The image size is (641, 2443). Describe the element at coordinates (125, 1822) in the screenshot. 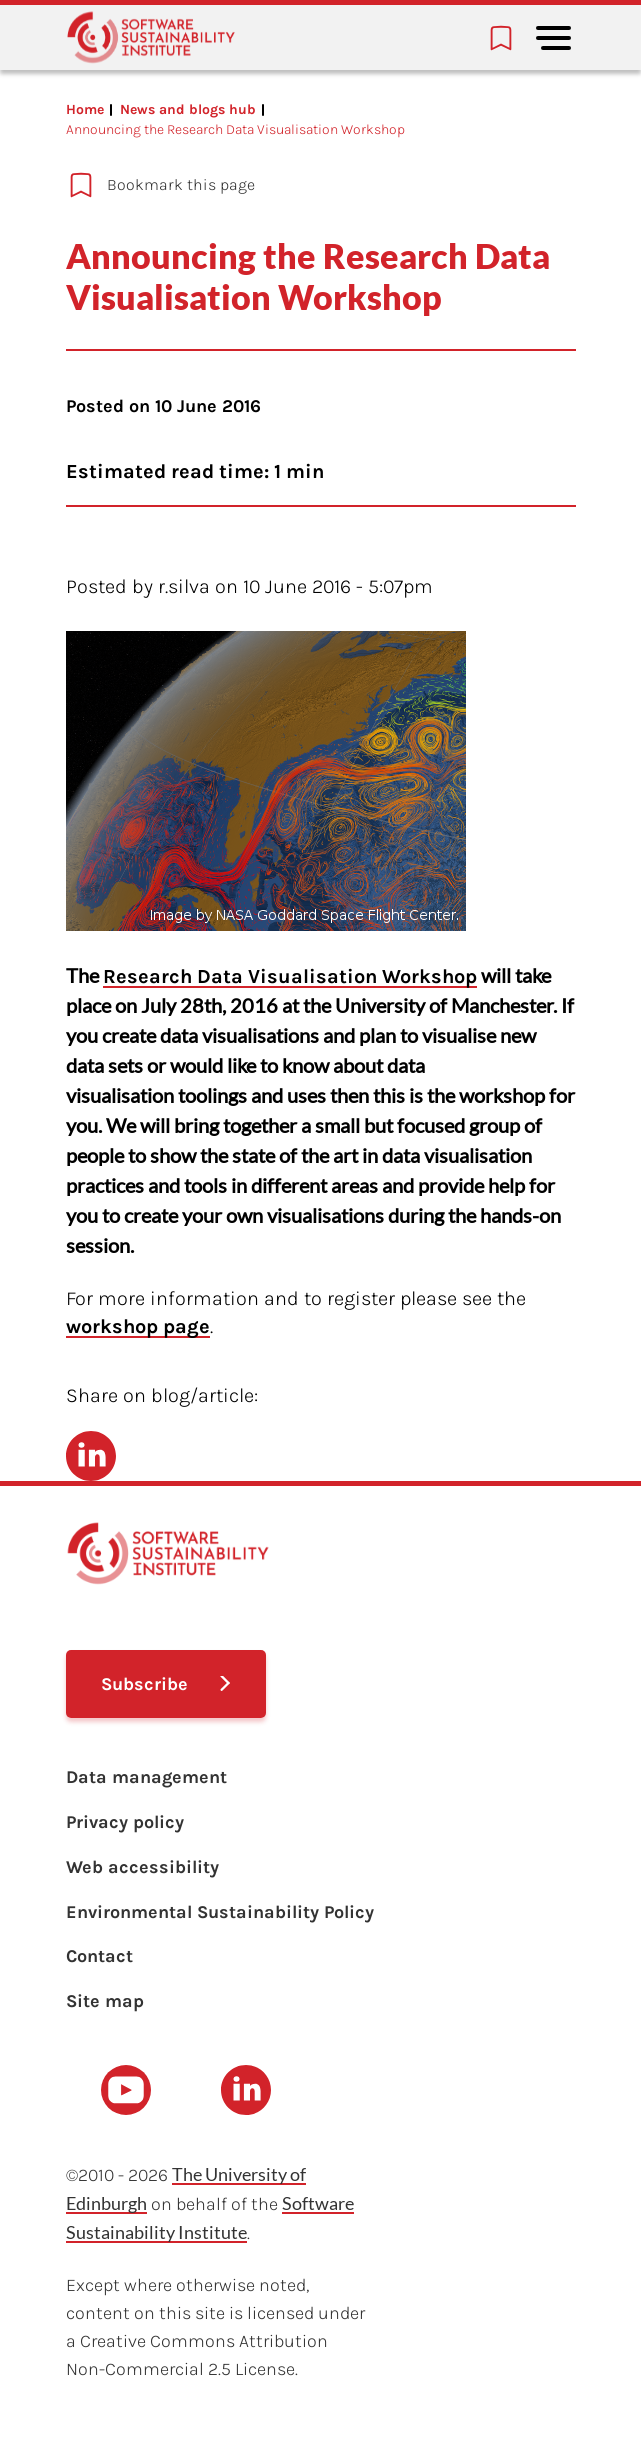

I see `Privacy policy` at that location.